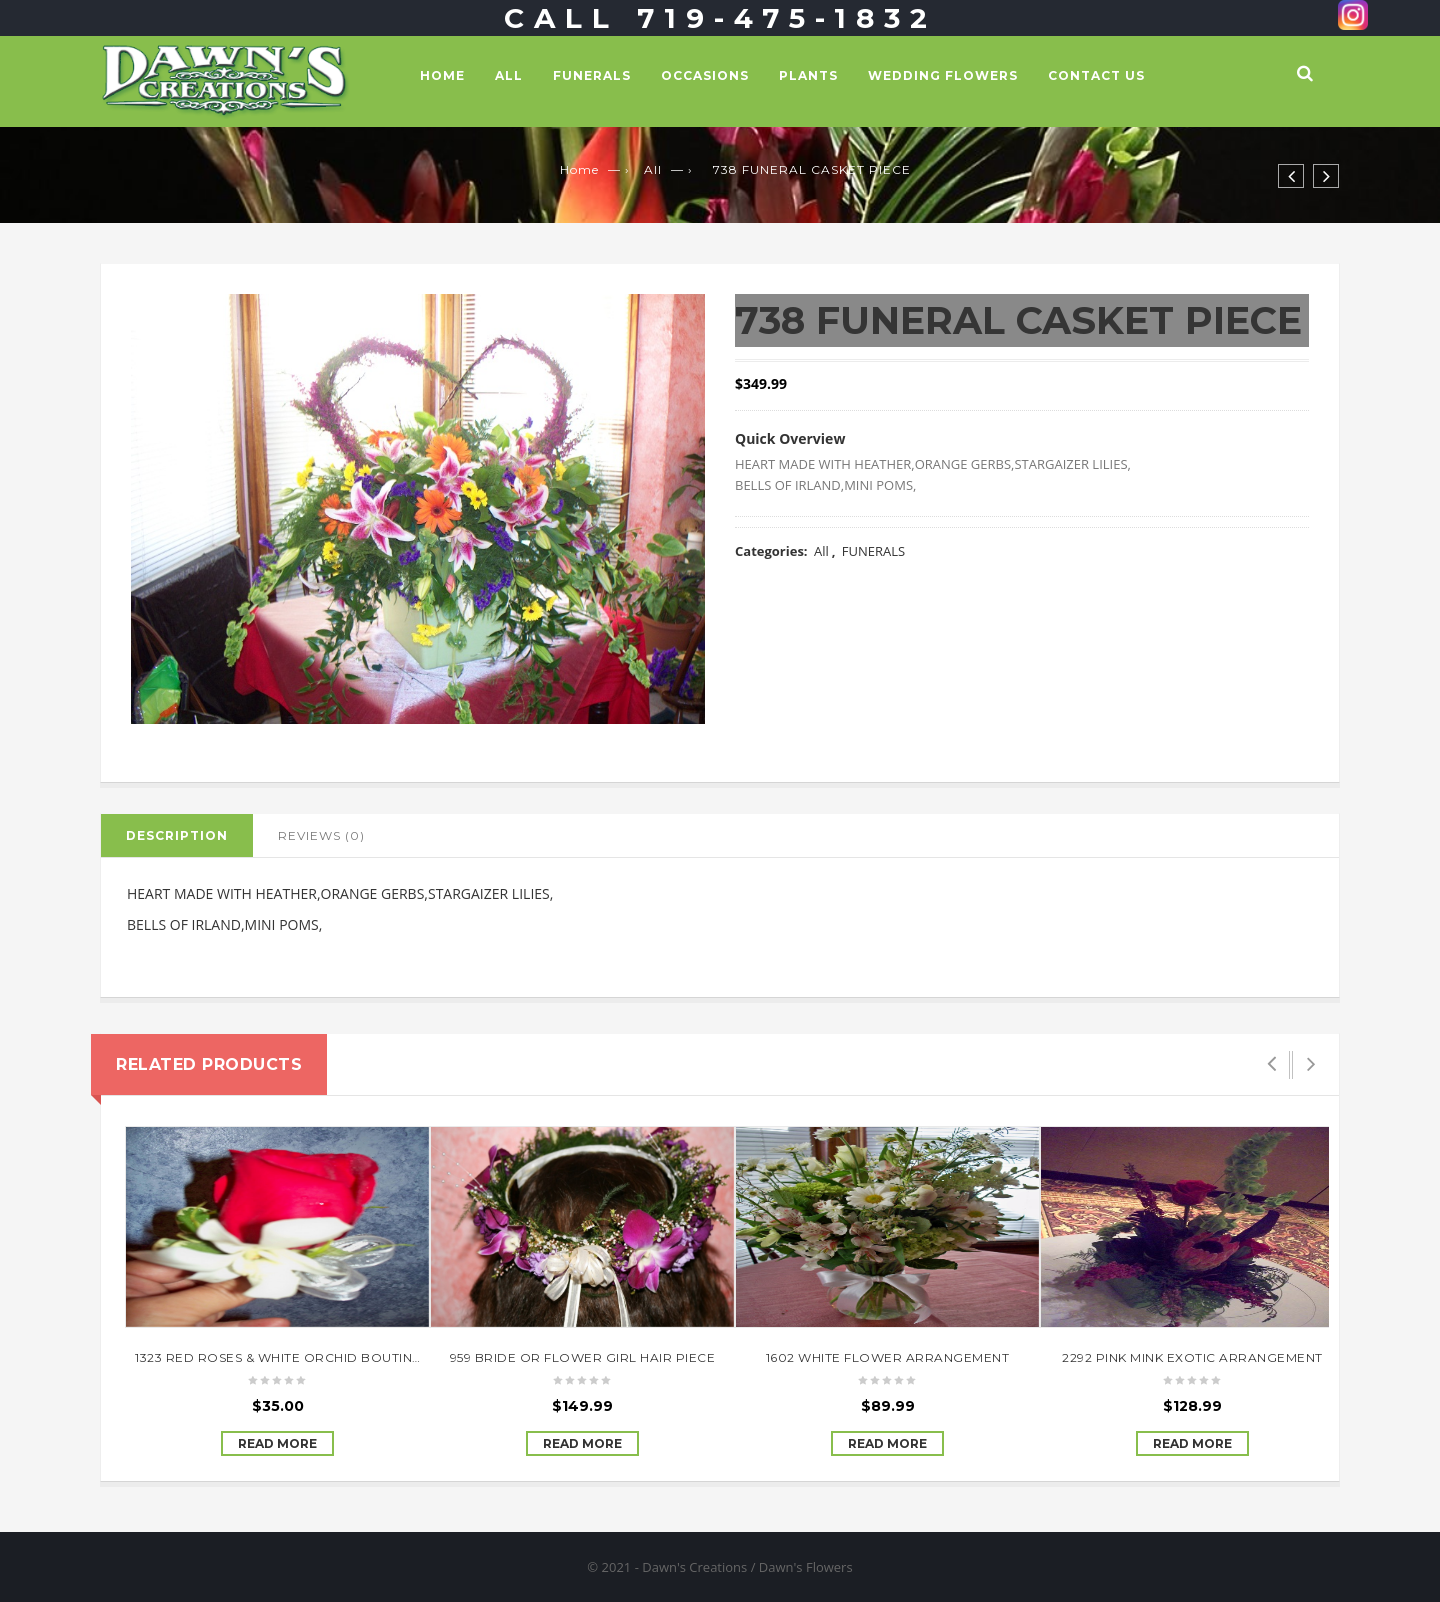 The image size is (1440, 1602). What do you see at coordinates (509, 75) in the screenshot?
I see `All` at bounding box center [509, 75].